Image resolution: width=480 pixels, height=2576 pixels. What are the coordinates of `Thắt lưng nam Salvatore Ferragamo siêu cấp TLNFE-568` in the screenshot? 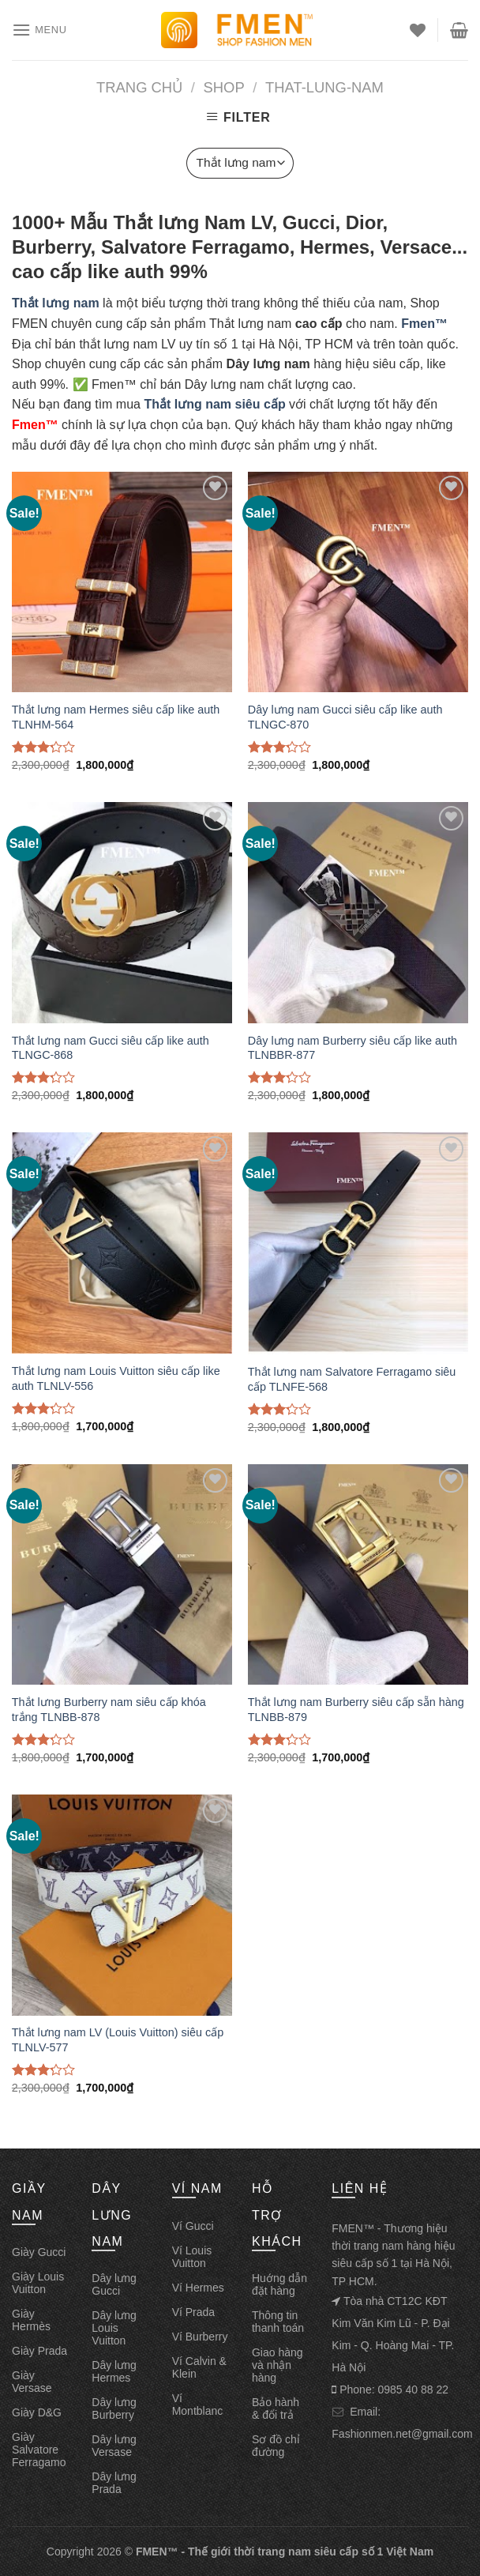 It's located at (352, 1379).